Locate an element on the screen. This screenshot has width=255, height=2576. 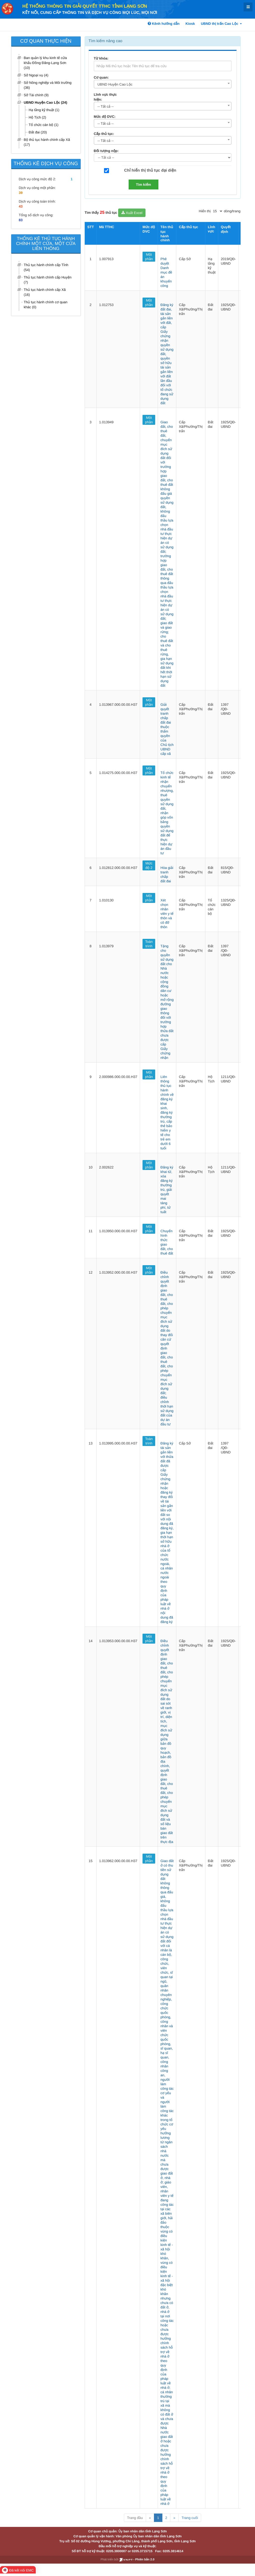
Phê duyệt Danh mục đề án khuyến công is located at coordinates (166, 272).